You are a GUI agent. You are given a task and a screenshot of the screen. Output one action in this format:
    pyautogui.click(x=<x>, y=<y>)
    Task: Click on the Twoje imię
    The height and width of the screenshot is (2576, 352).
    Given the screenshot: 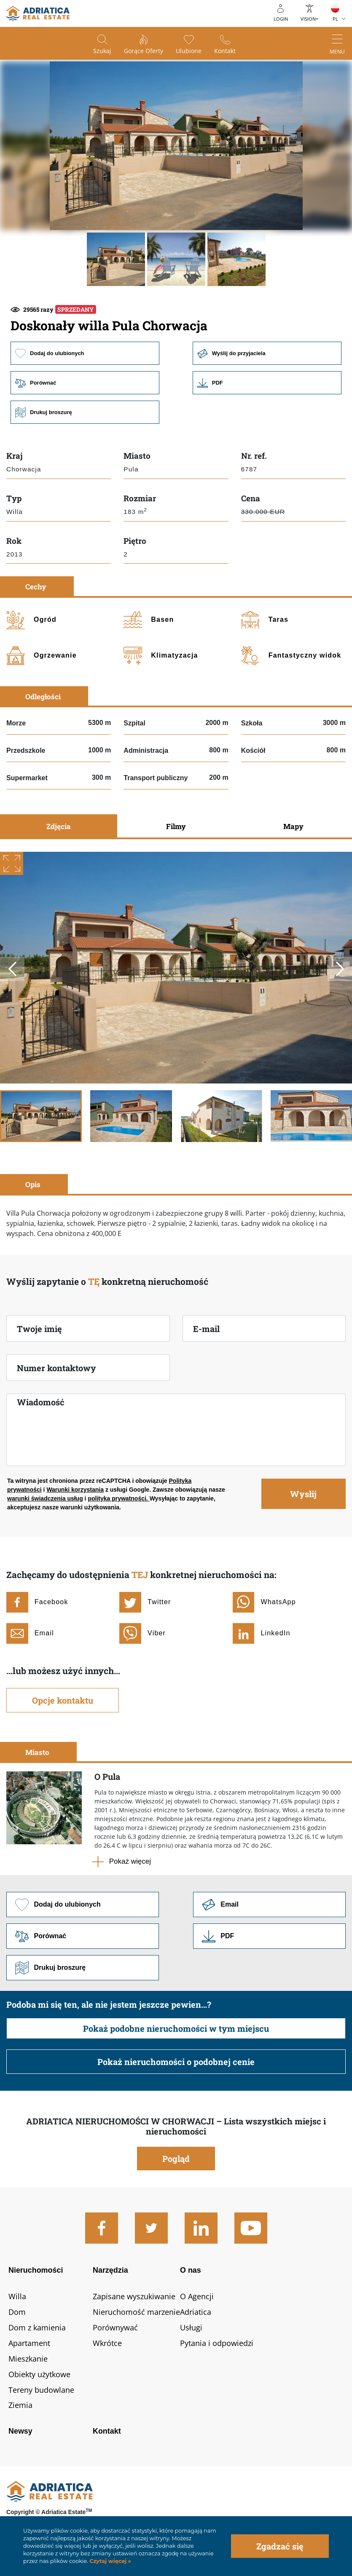 What is the action you would take?
    pyautogui.click(x=39, y=1328)
    